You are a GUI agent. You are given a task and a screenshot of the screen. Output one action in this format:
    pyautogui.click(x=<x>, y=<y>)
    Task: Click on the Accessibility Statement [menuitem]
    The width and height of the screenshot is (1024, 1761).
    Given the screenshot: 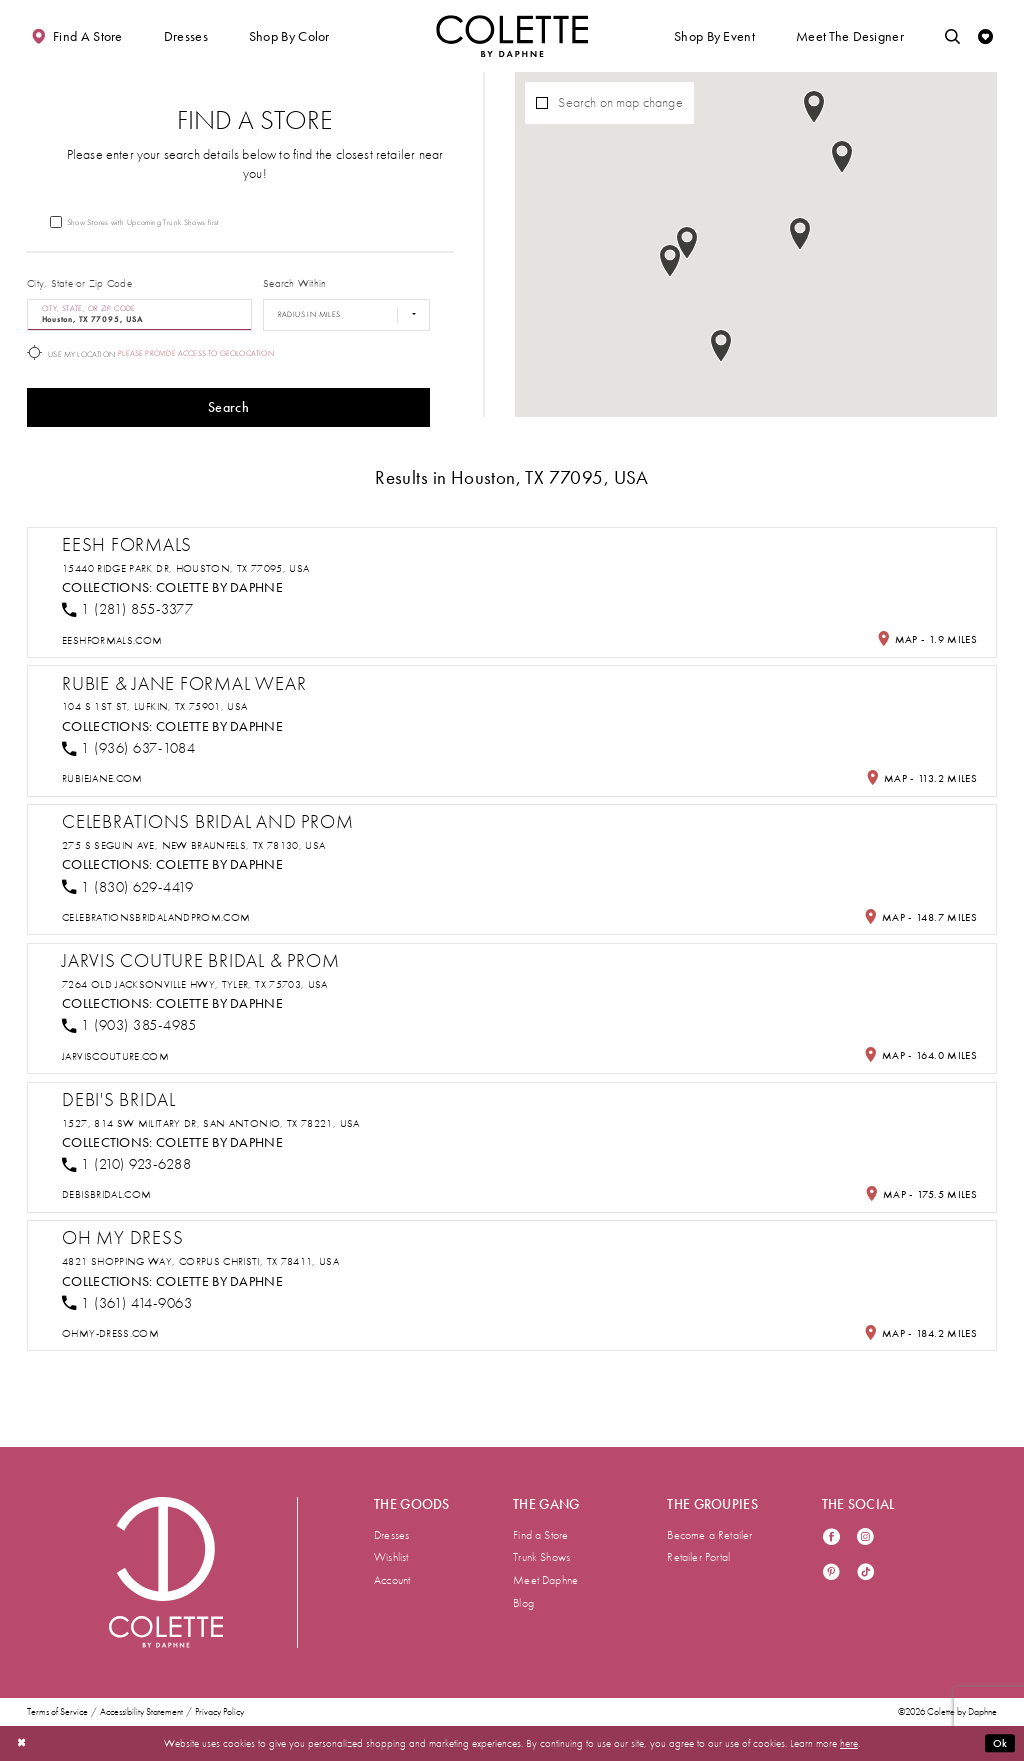 What is the action you would take?
    pyautogui.click(x=141, y=1712)
    